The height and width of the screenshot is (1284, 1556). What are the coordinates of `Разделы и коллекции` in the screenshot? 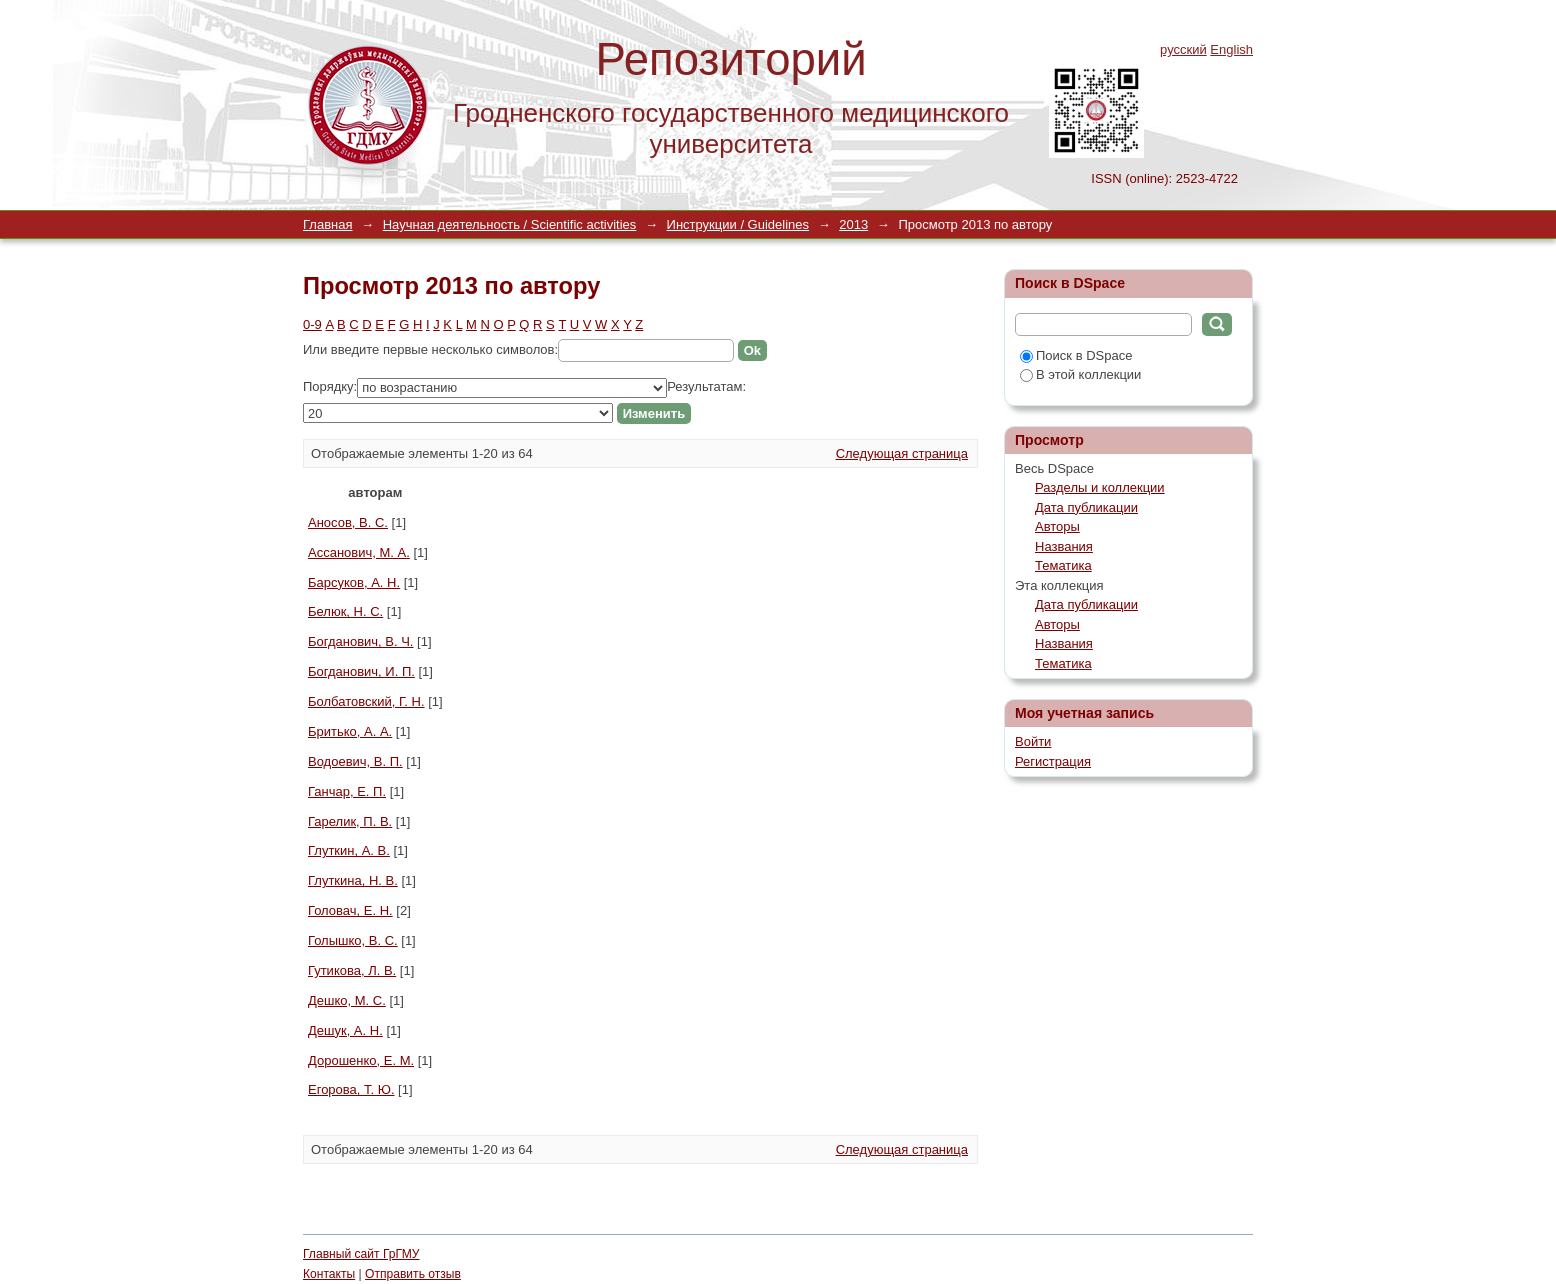 It's located at (1100, 487).